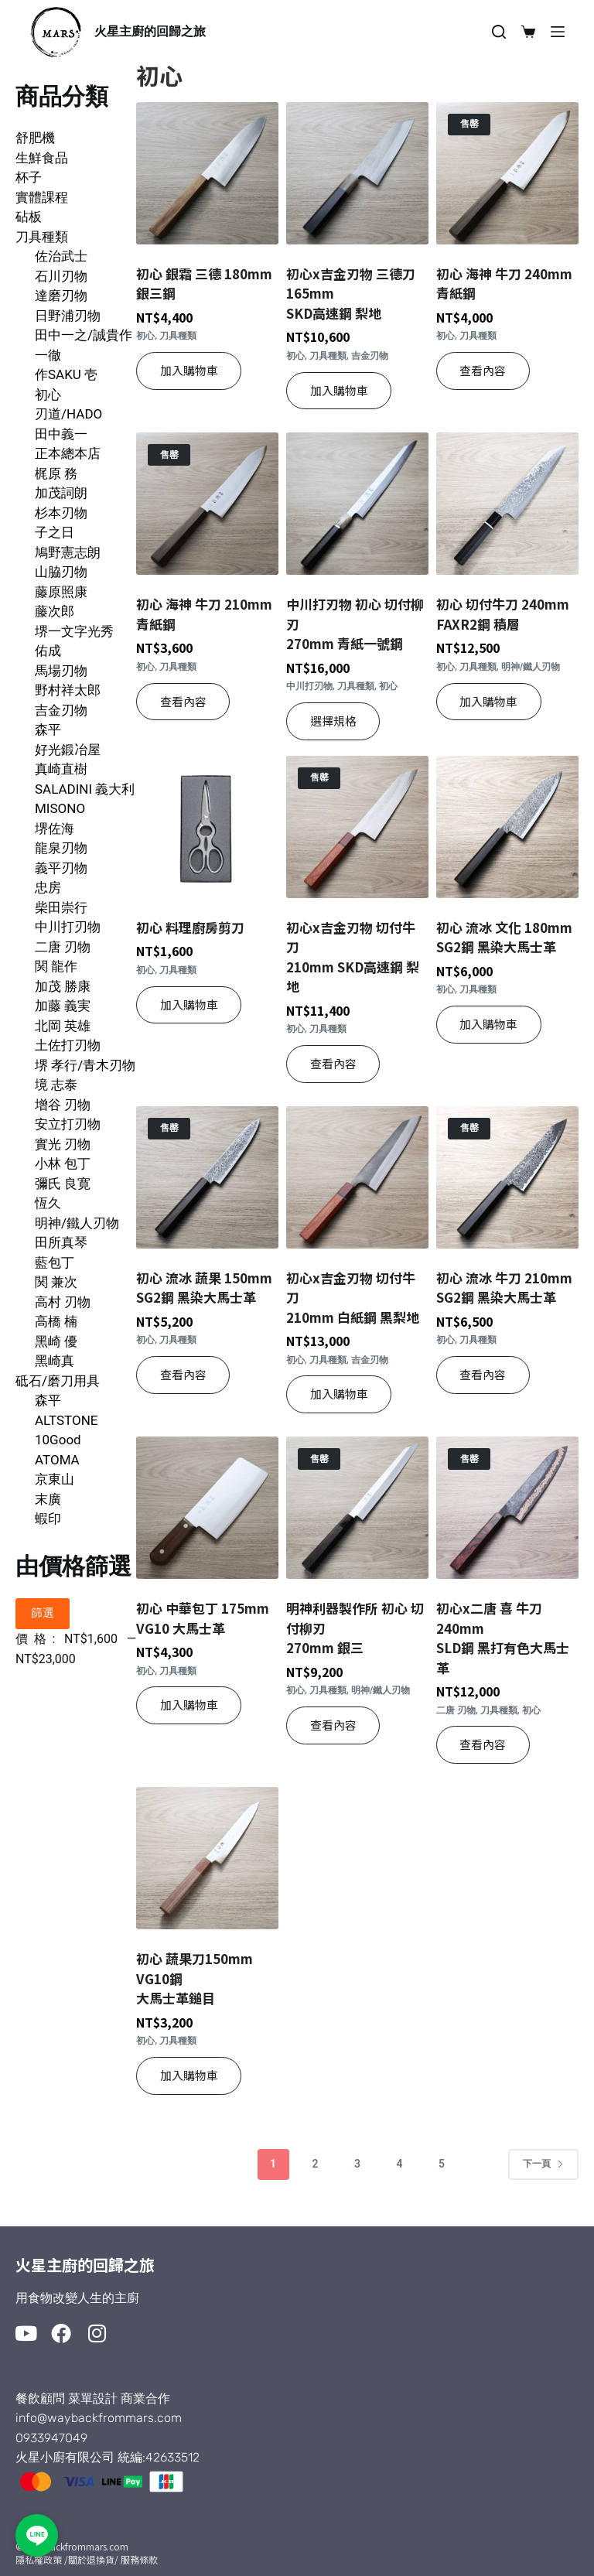 Image resolution: width=594 pixels, height=2576 pixels. Describe the element at coordinates (56, 1321) in the screenshot. I see `高橋 楠` at that location.